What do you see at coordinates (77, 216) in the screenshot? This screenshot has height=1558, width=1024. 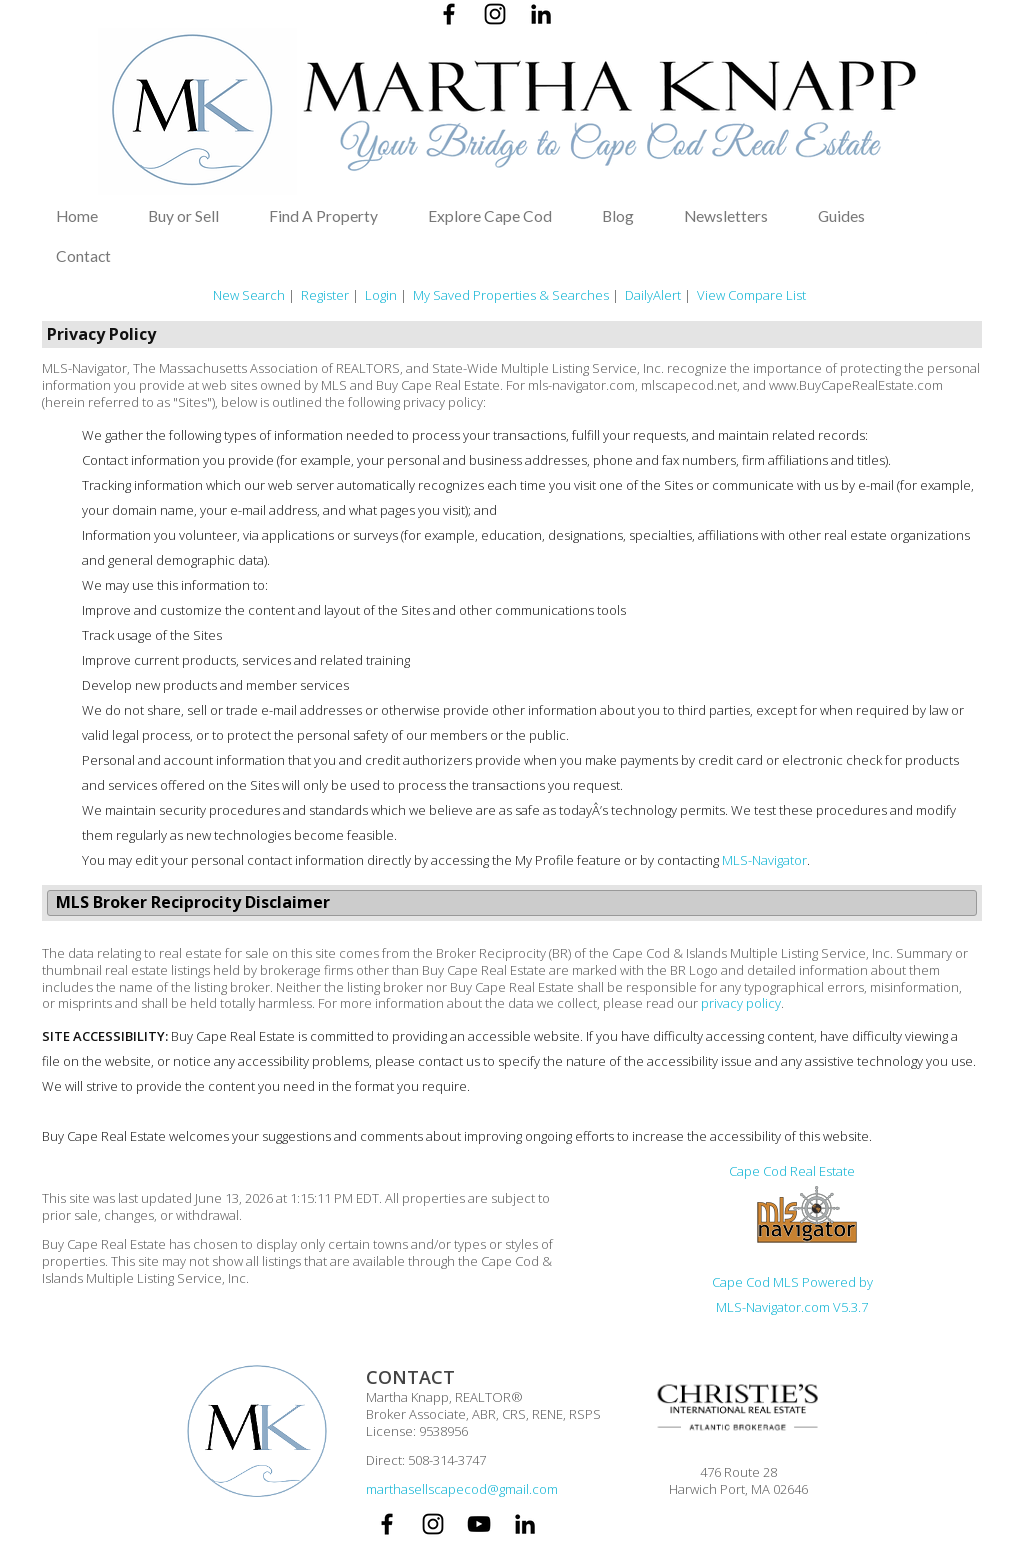 I see `Home [button]` at bounding box center [77, 216].